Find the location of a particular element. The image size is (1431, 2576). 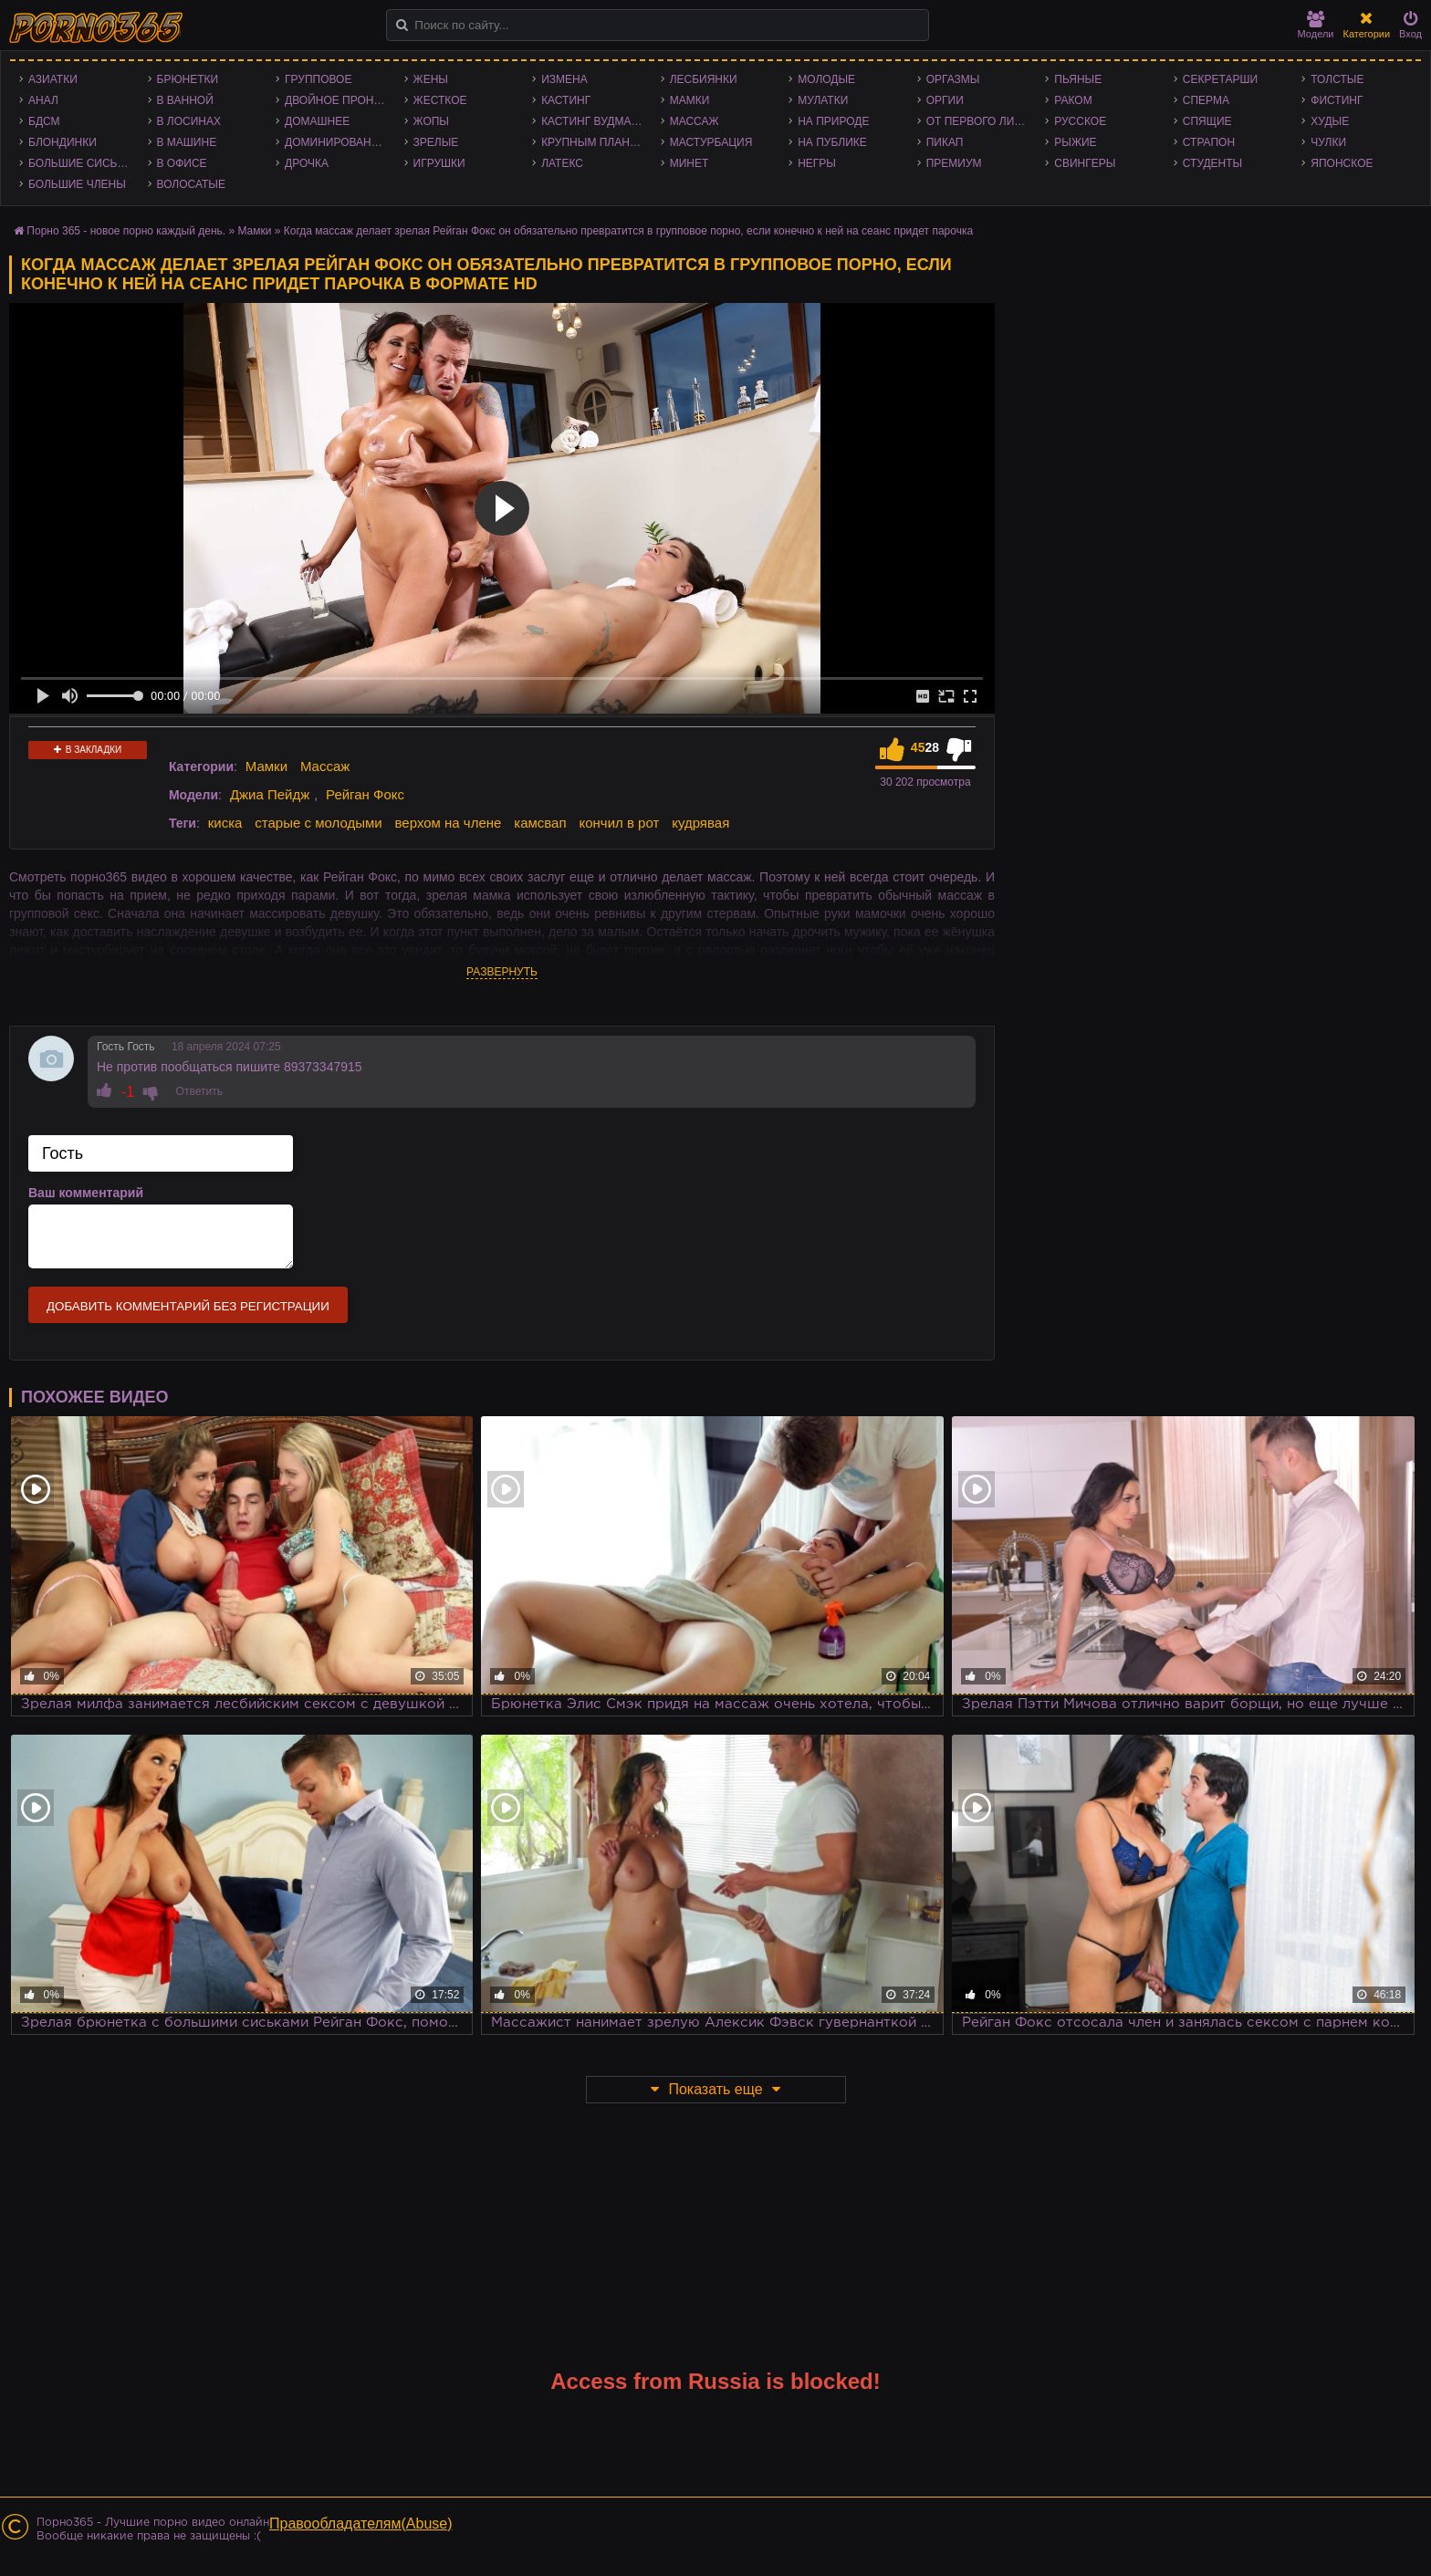

Добавить комментарий без регистрации is located at coordinates (188, 1306).